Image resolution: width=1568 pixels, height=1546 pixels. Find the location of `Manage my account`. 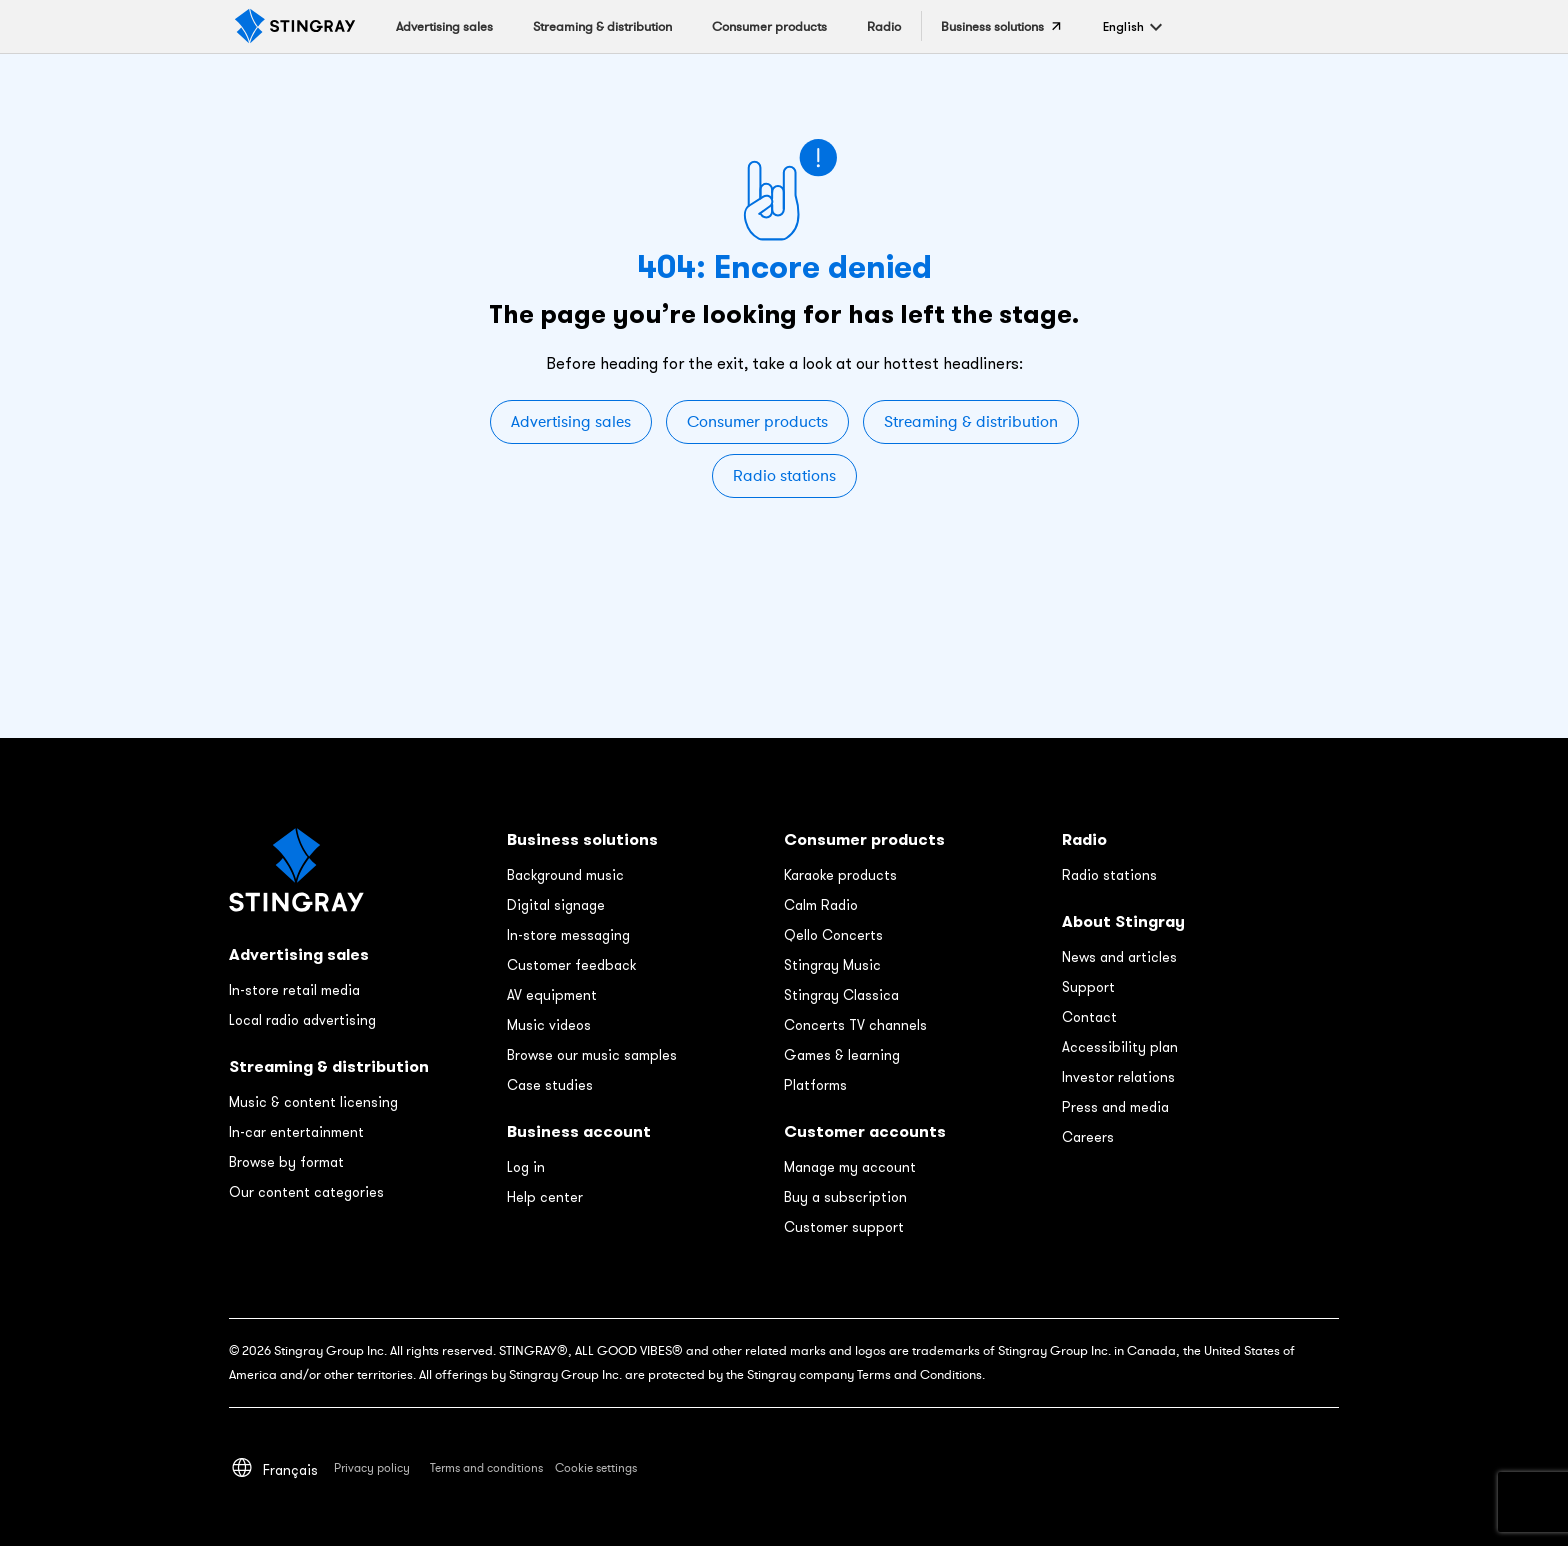

Manage my account is located at coordinates (850, 1167).